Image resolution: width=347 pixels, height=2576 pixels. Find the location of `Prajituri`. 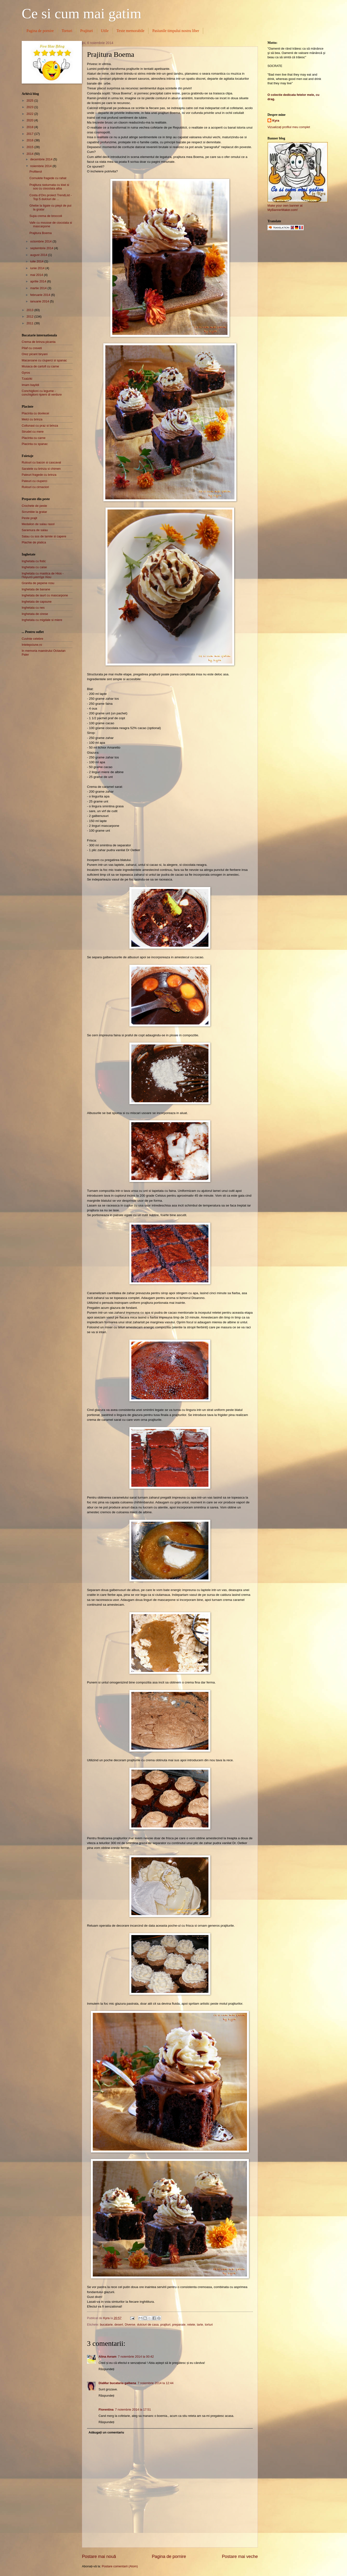

Prajituri is located at coordinates (86, 31).